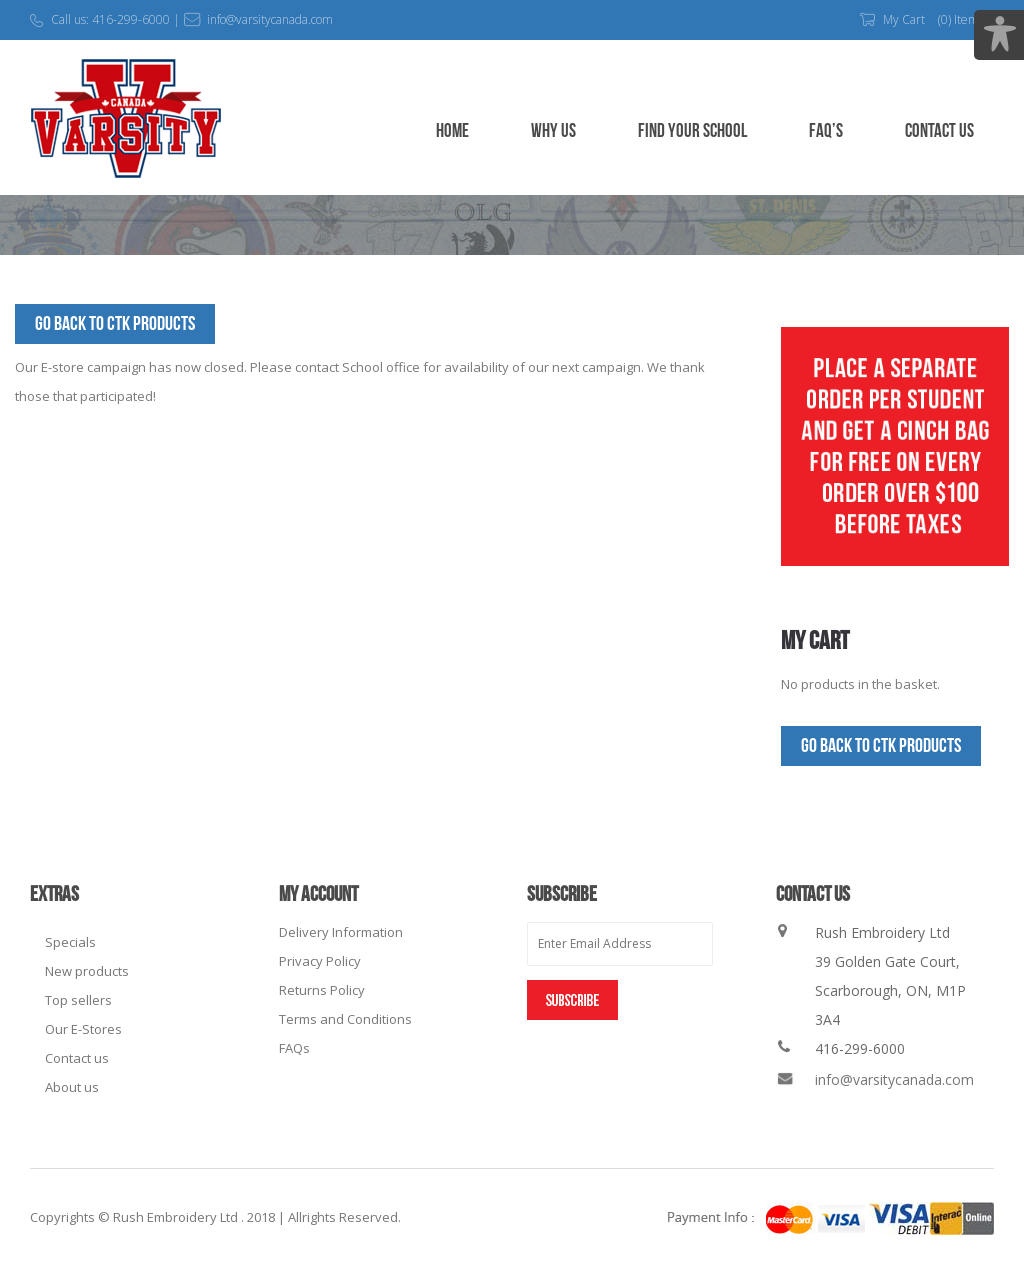  I want to click on Specials, so click(70, 942).